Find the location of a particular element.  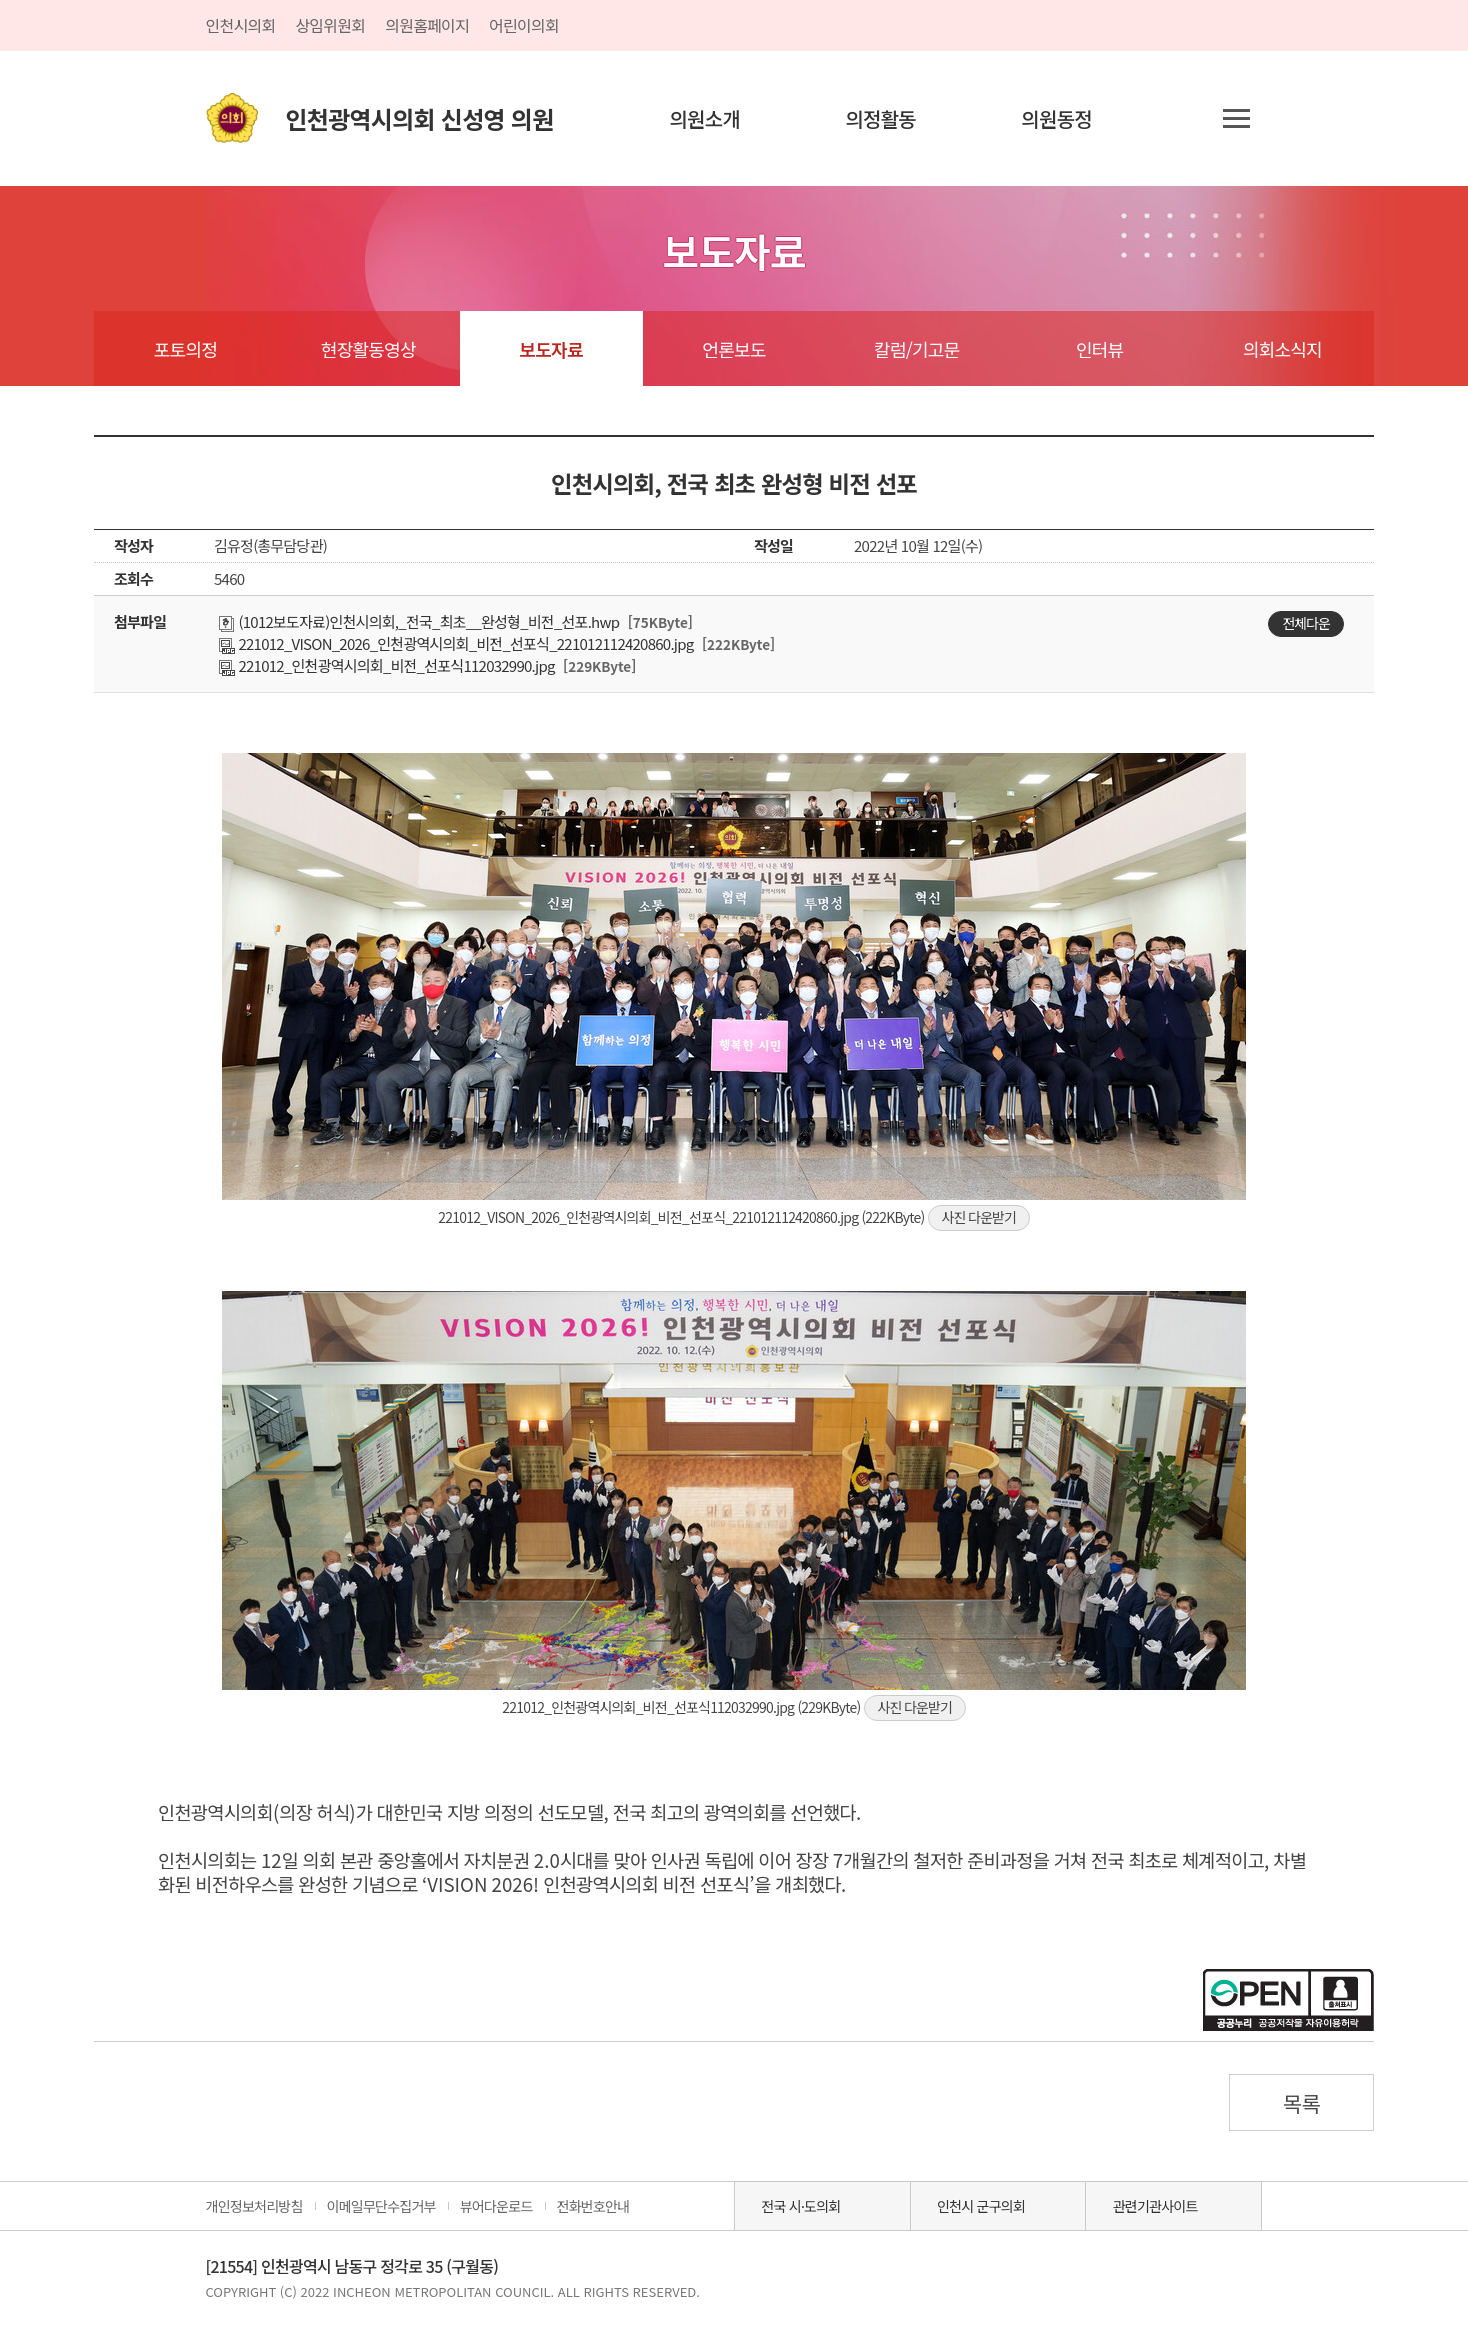

의정활동 is located at coordinates (880, 118).